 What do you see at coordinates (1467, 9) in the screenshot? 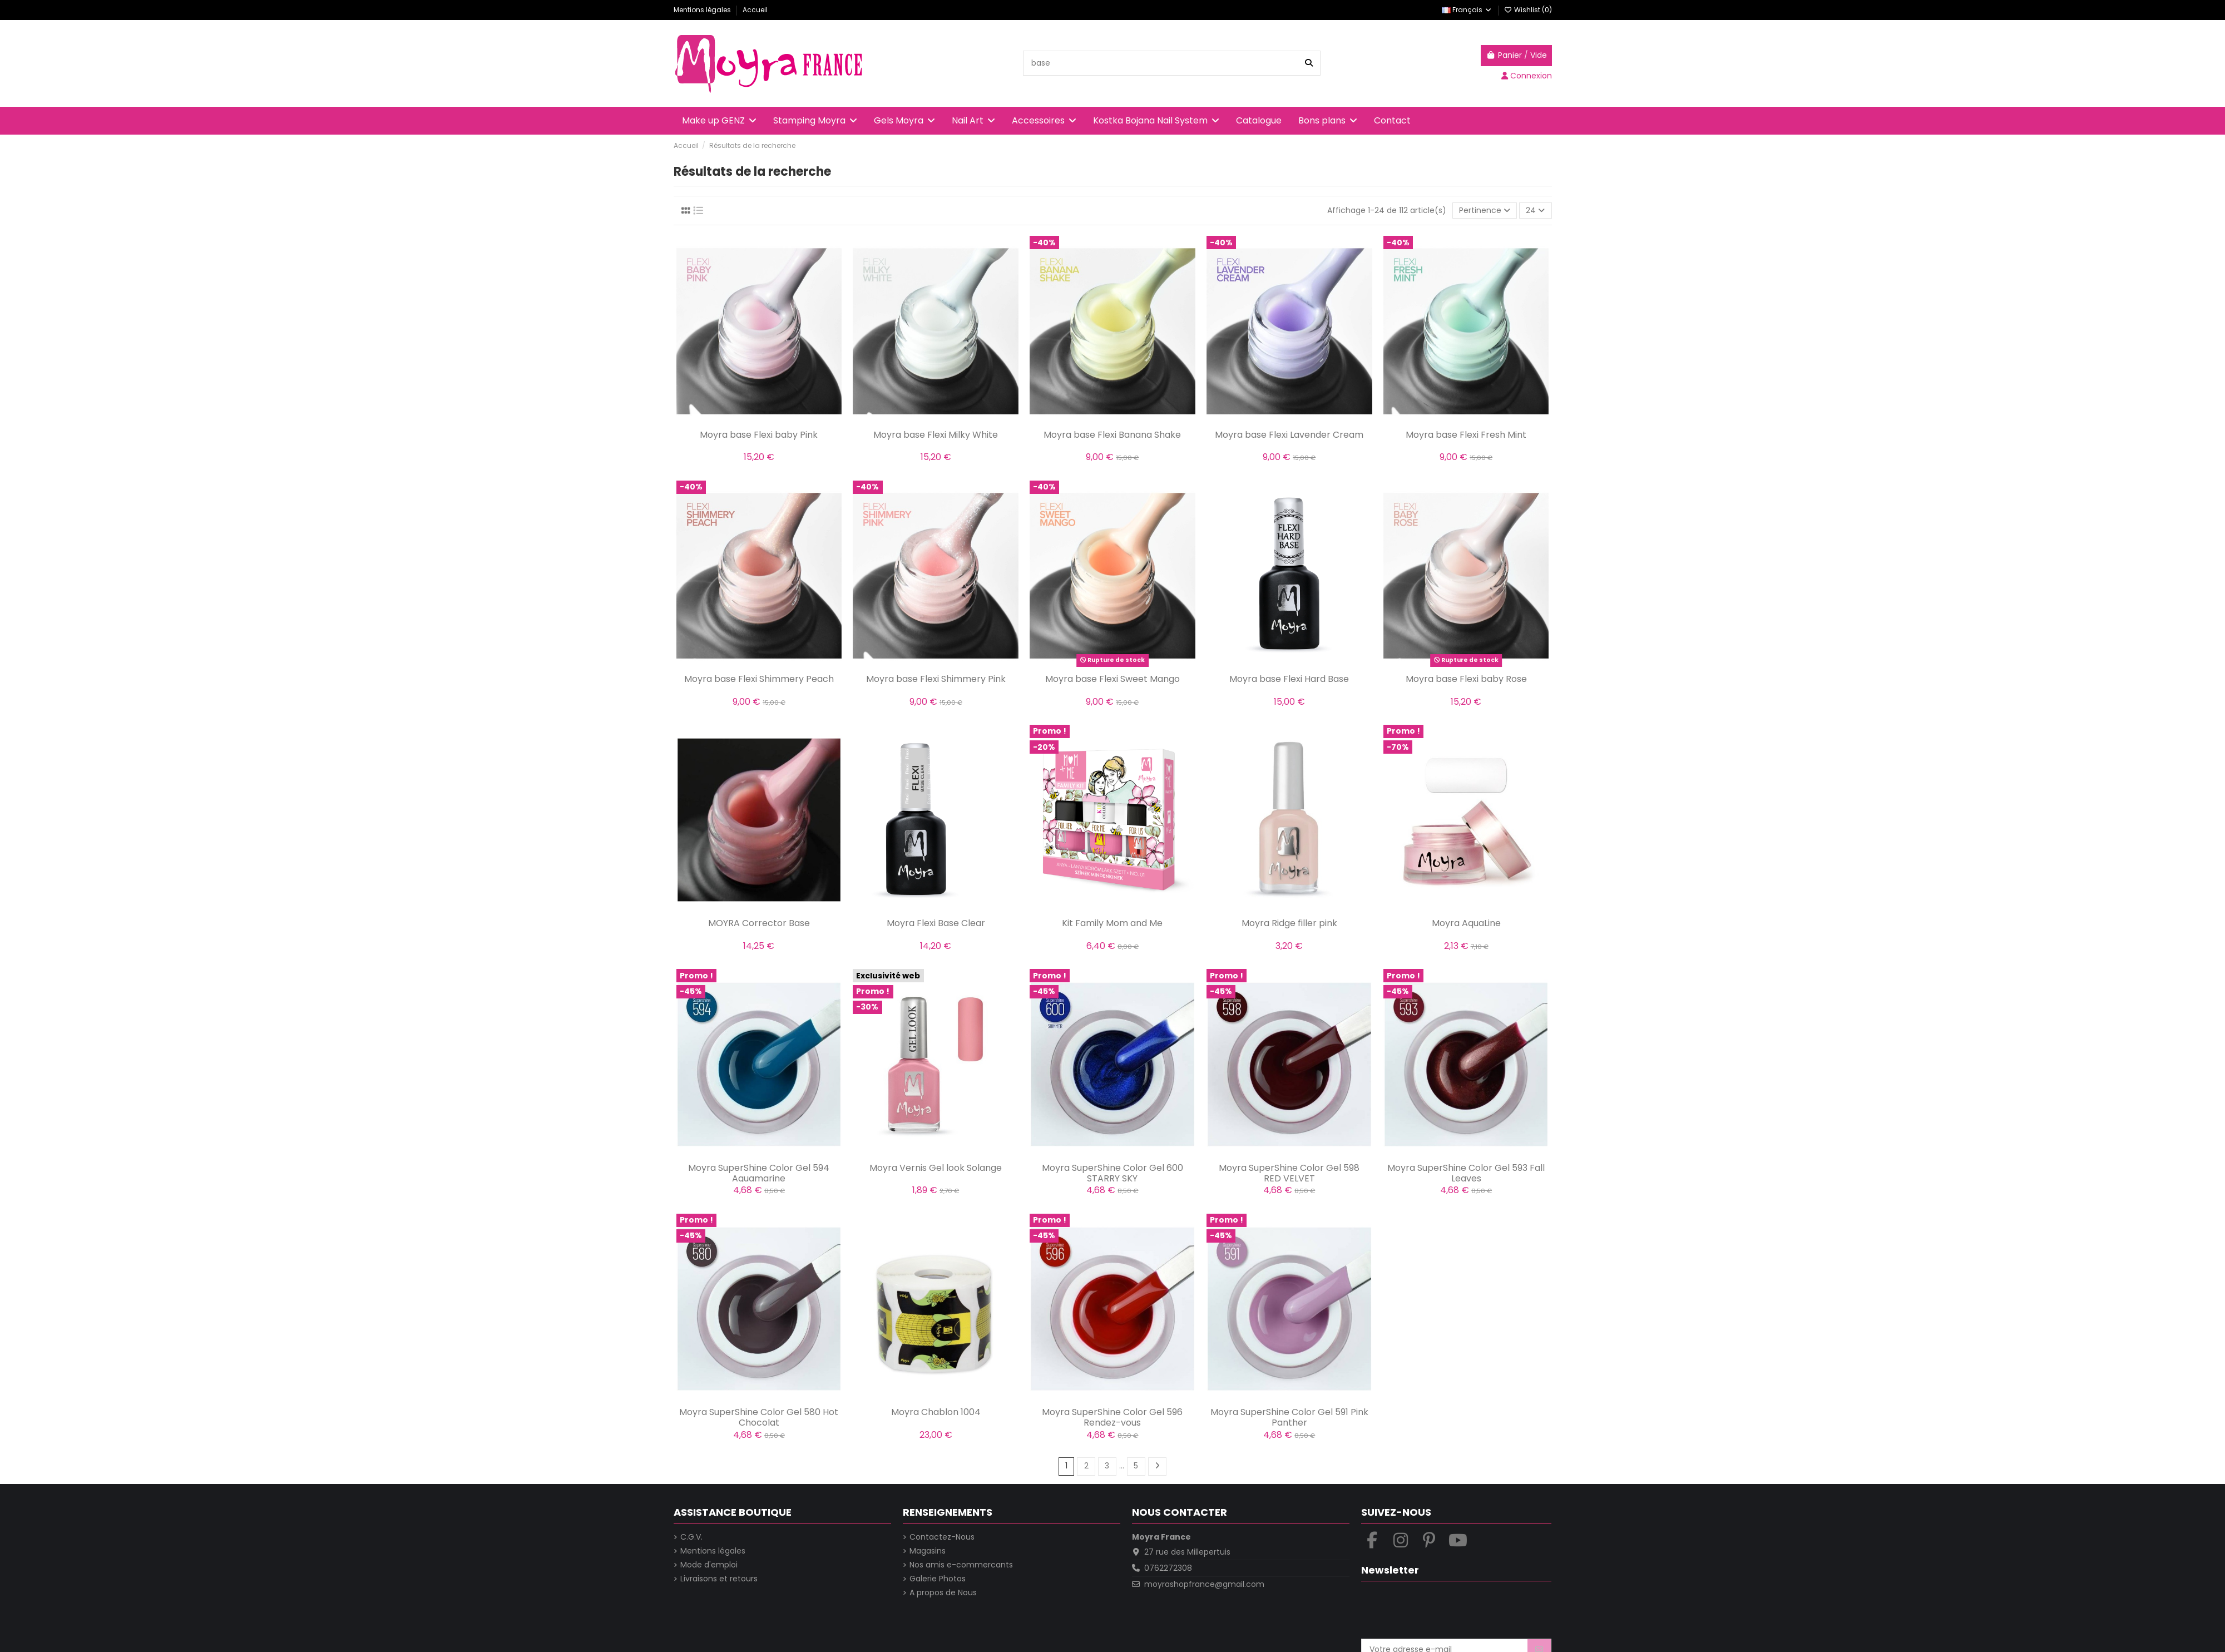
I see `Français` at bounding box center [1467, 9].